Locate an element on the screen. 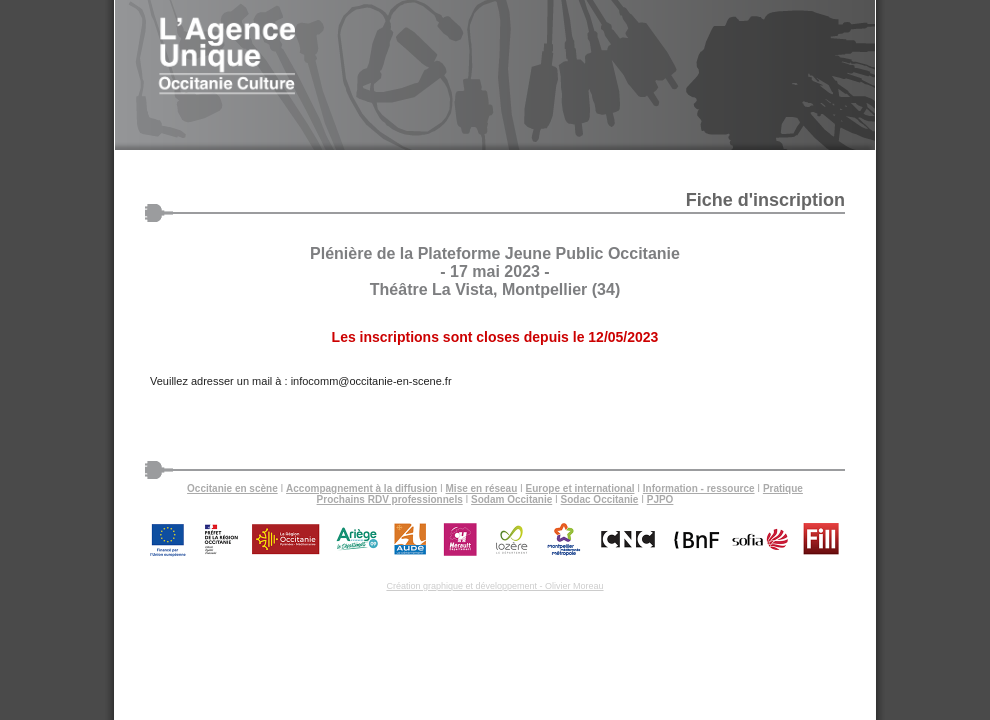 The image size is (990, 720). Pratique is located at coordinates (783, 488).